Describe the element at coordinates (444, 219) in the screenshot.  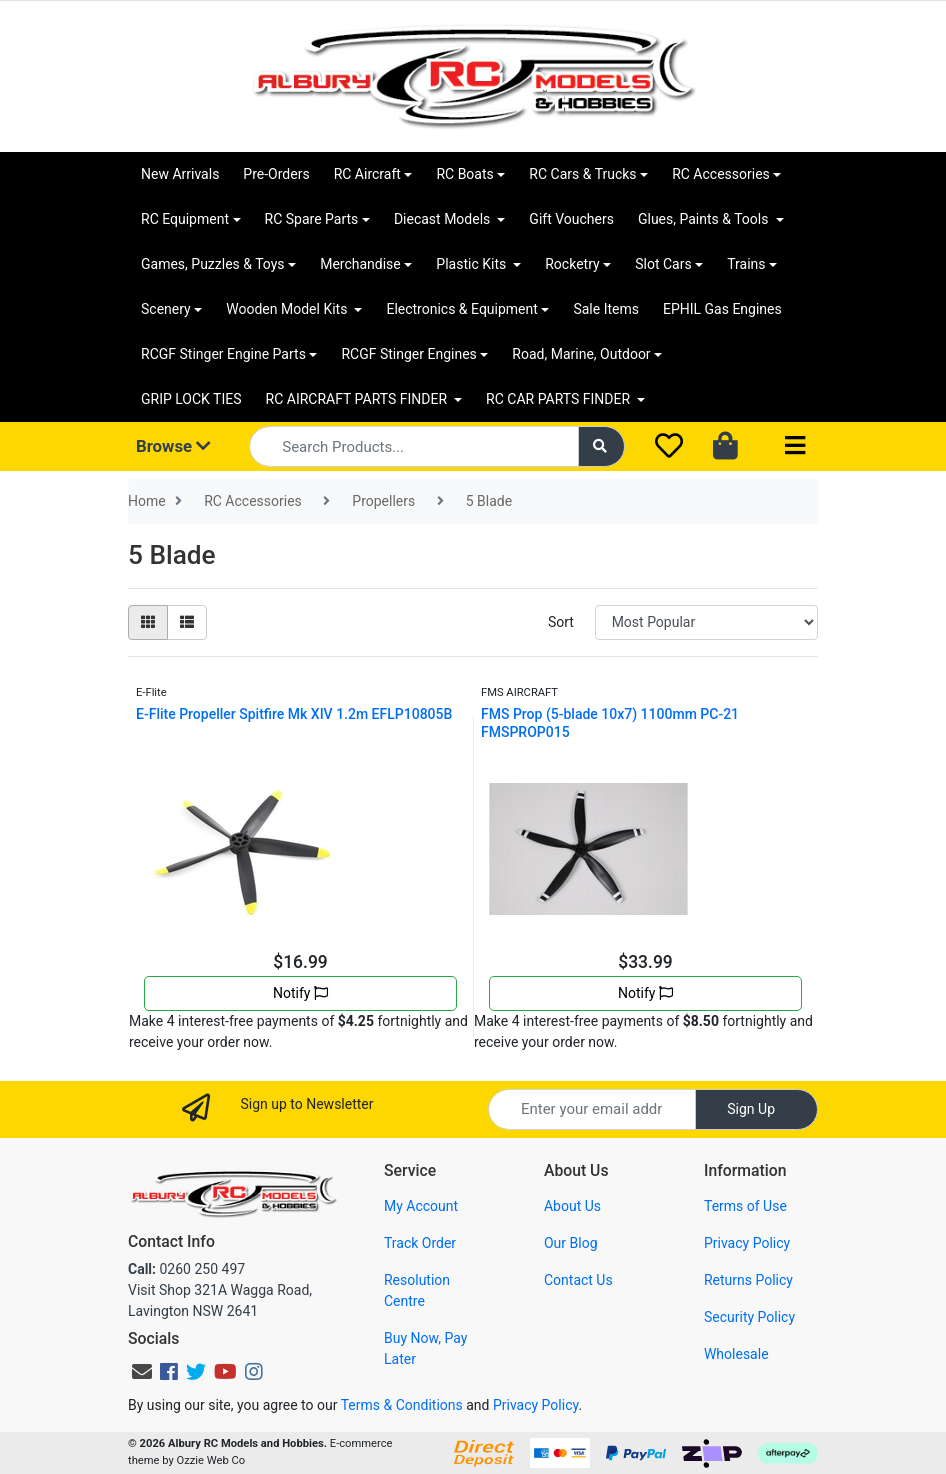
I see `Diecast Models [button]` at that location.